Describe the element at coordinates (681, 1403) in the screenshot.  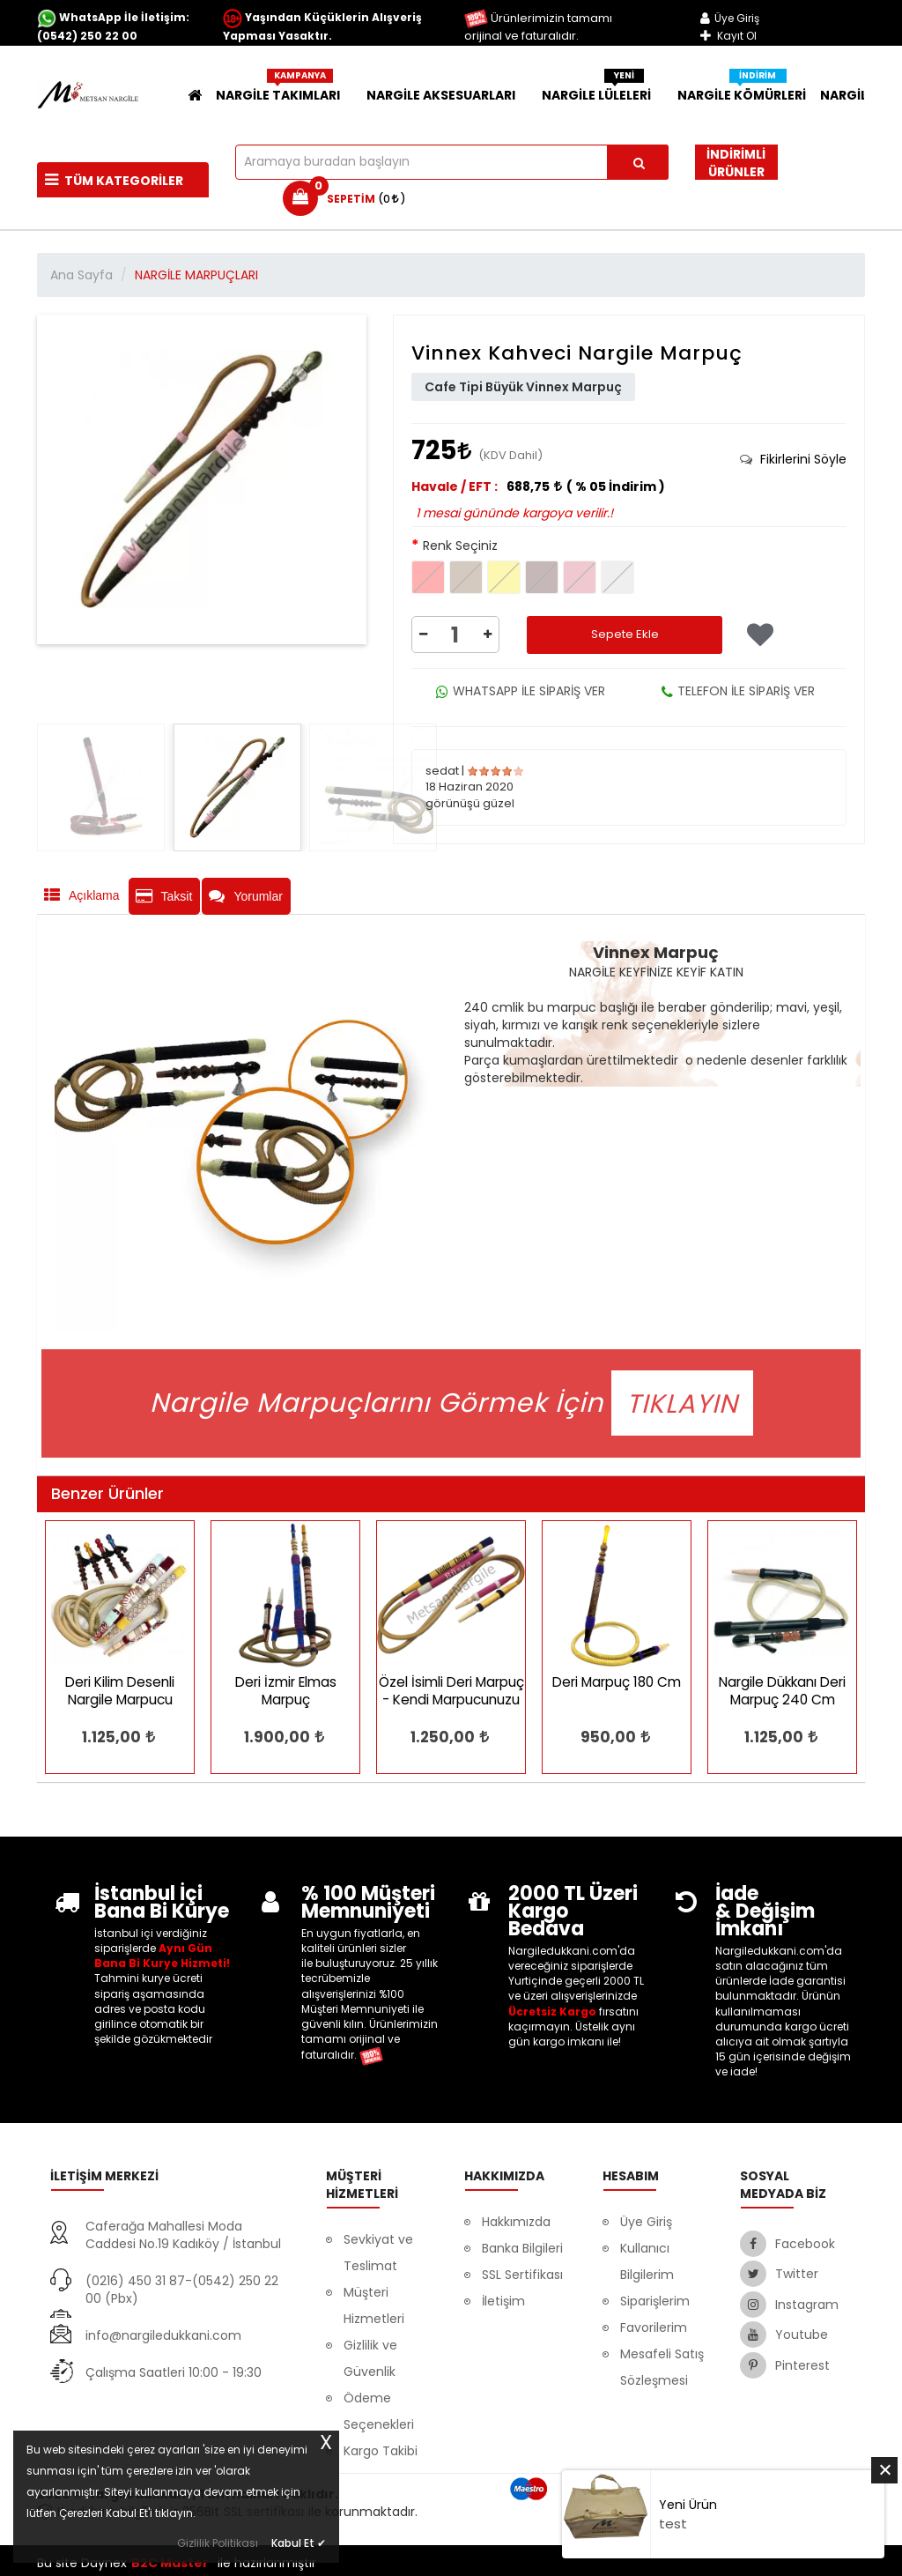
I see `TIKLAYIN` at that location.